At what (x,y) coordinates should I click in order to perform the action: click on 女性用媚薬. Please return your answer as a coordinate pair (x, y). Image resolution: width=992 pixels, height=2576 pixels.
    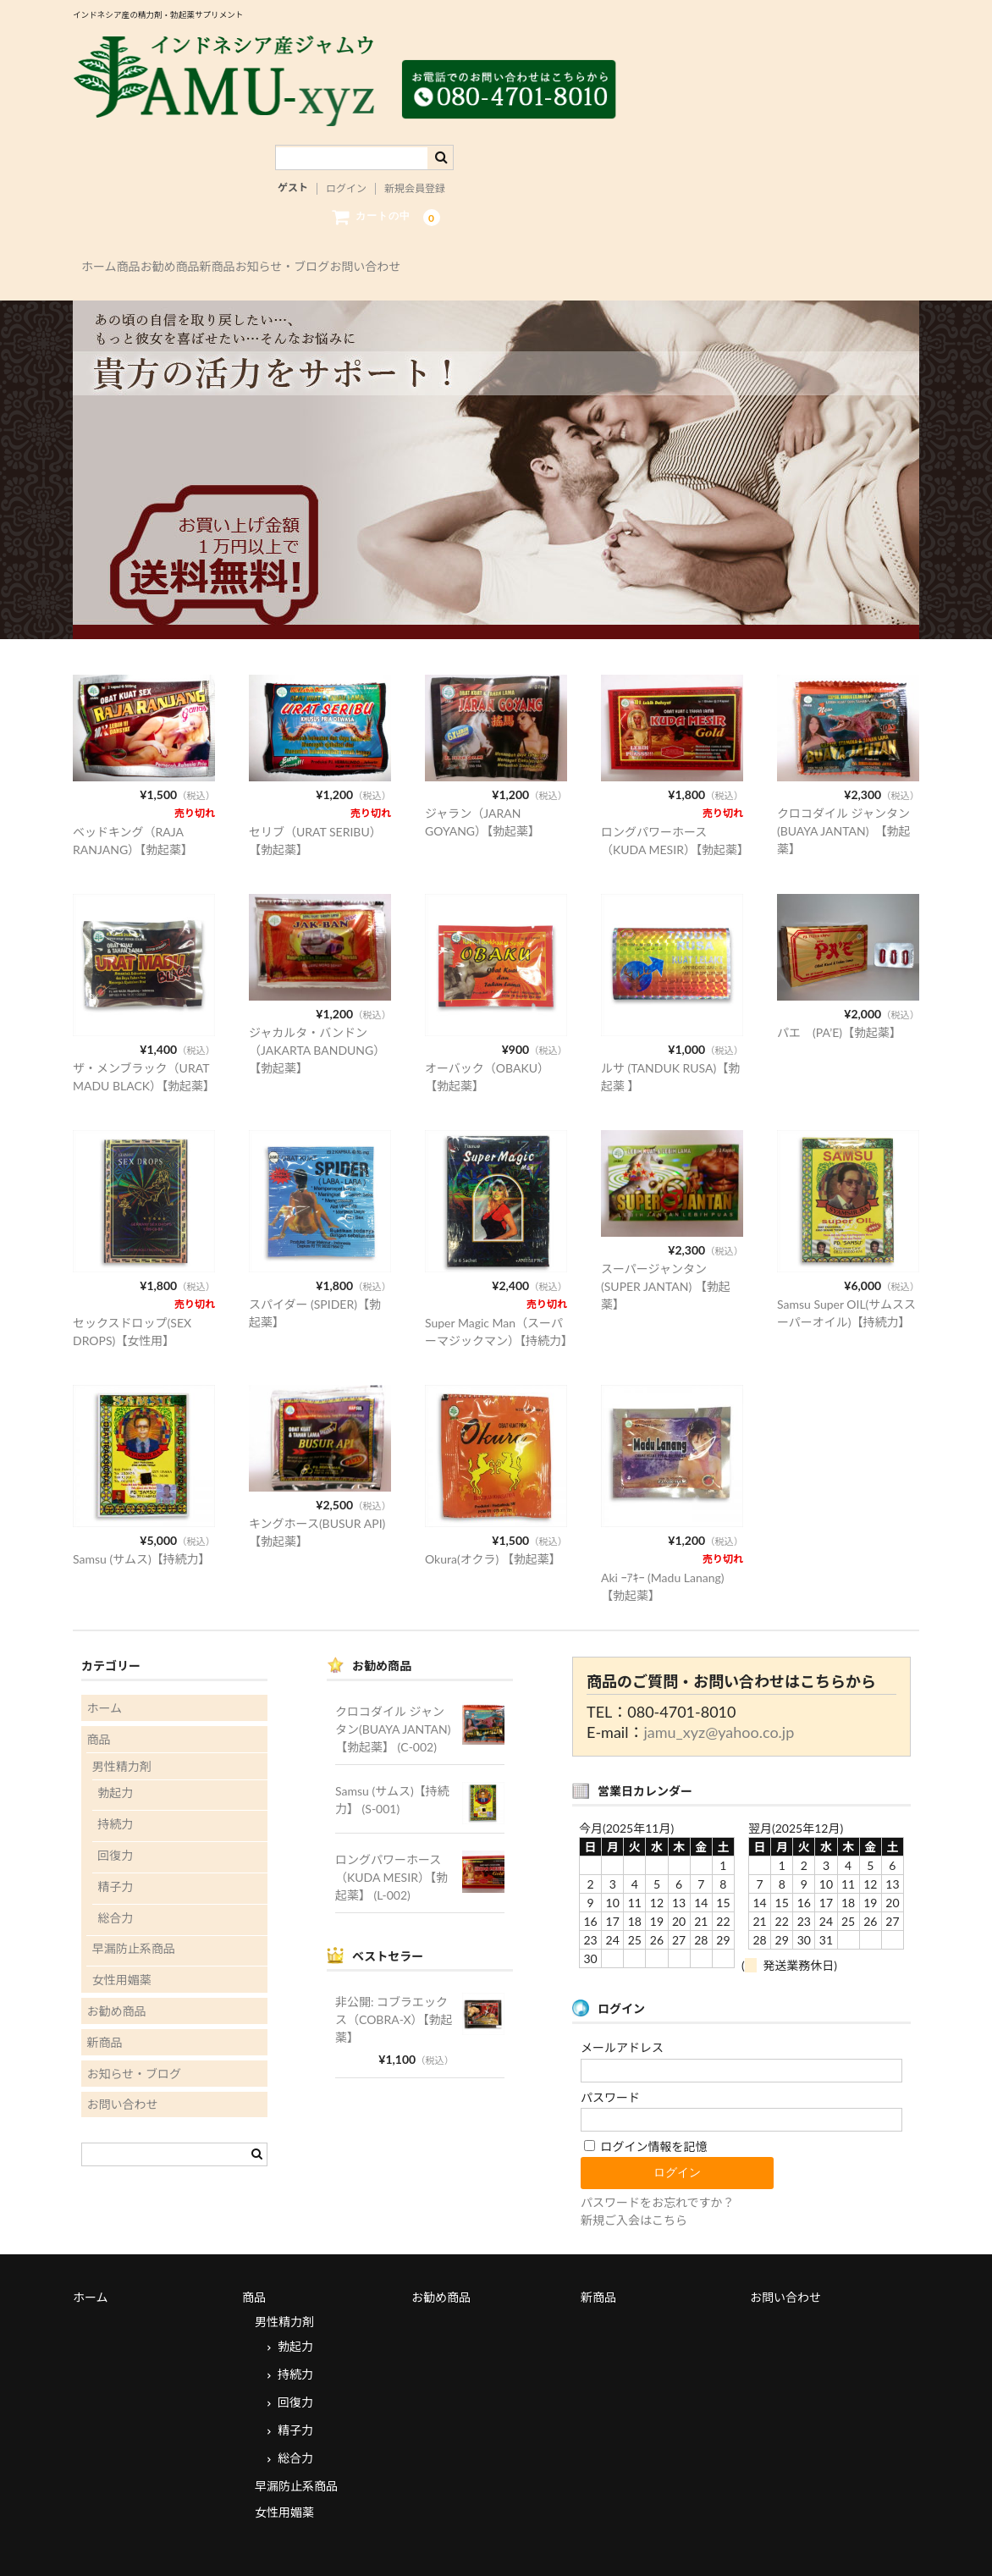
    Looking at the image, I should click on (122, 1936).